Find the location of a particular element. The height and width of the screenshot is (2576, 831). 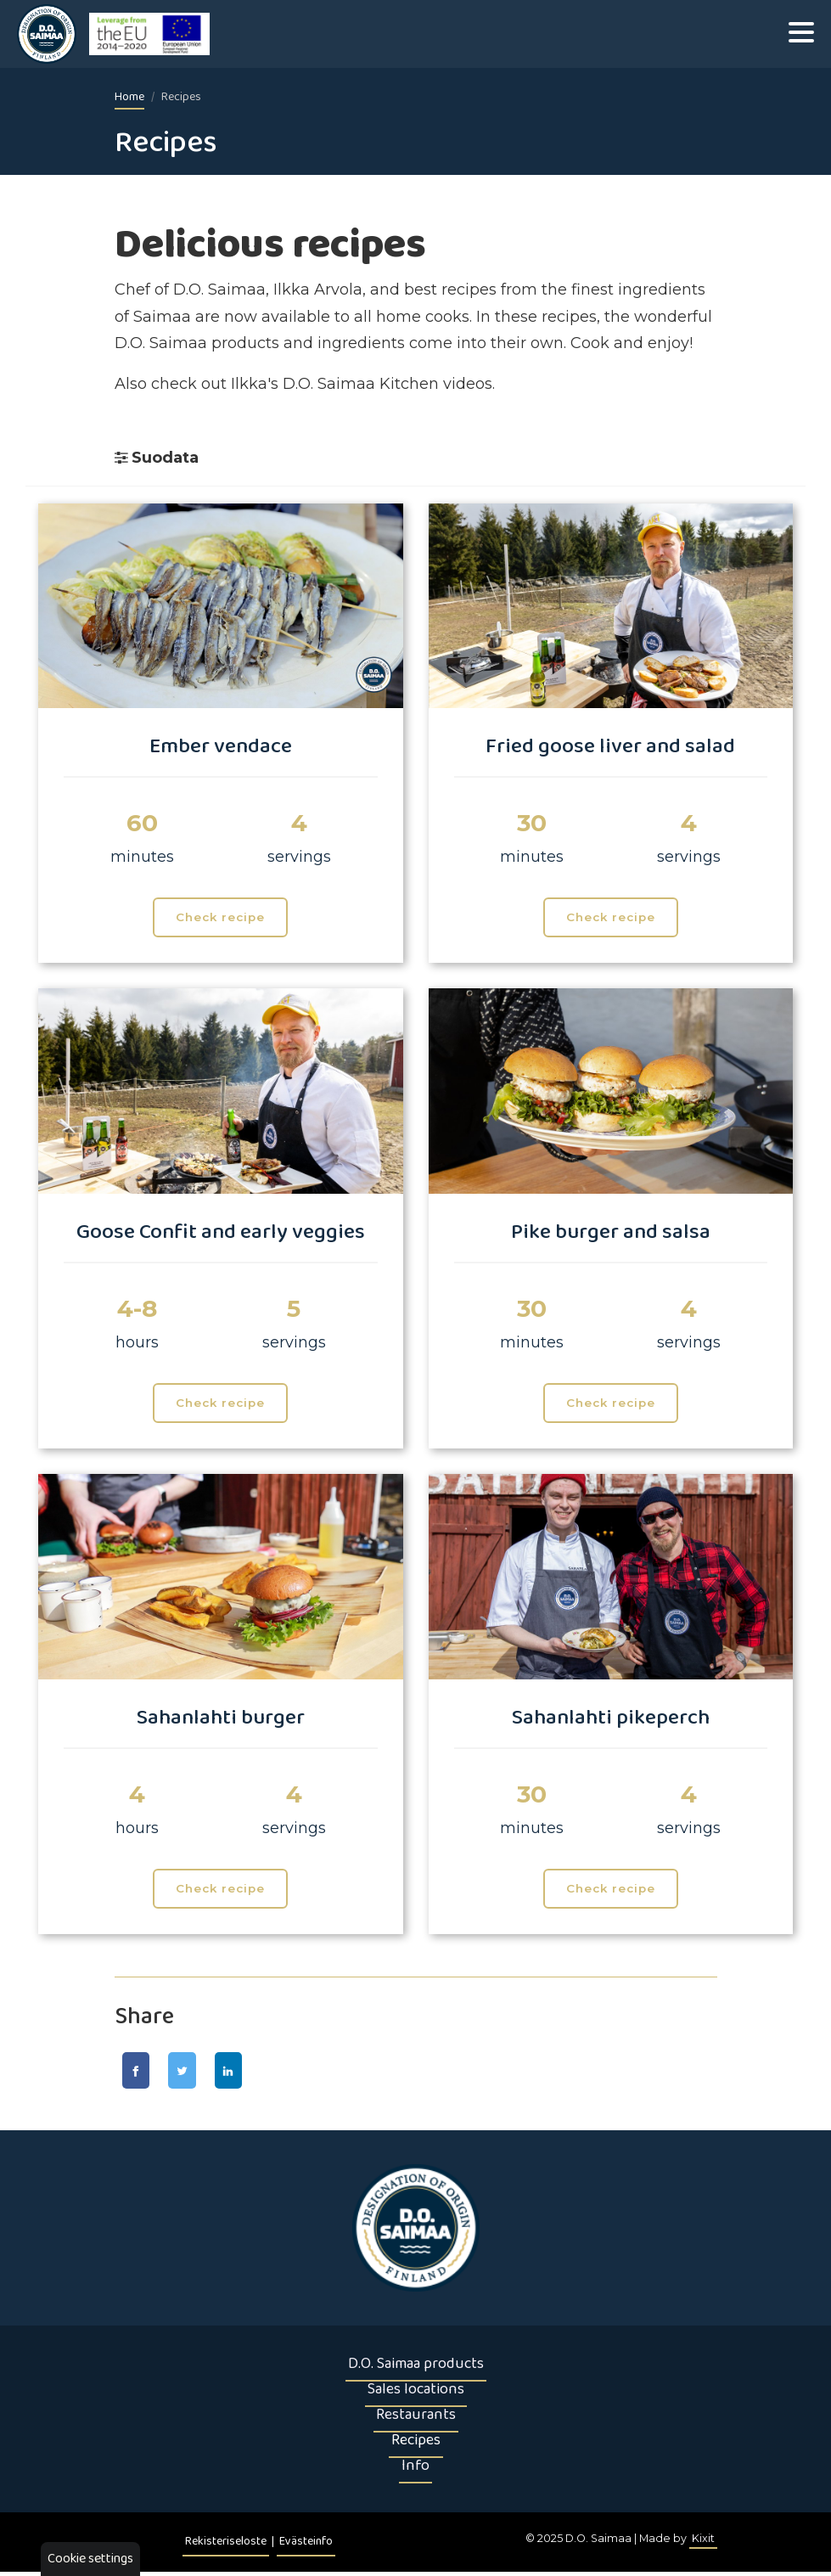

Recipes is located at coordinates (416, 2444).